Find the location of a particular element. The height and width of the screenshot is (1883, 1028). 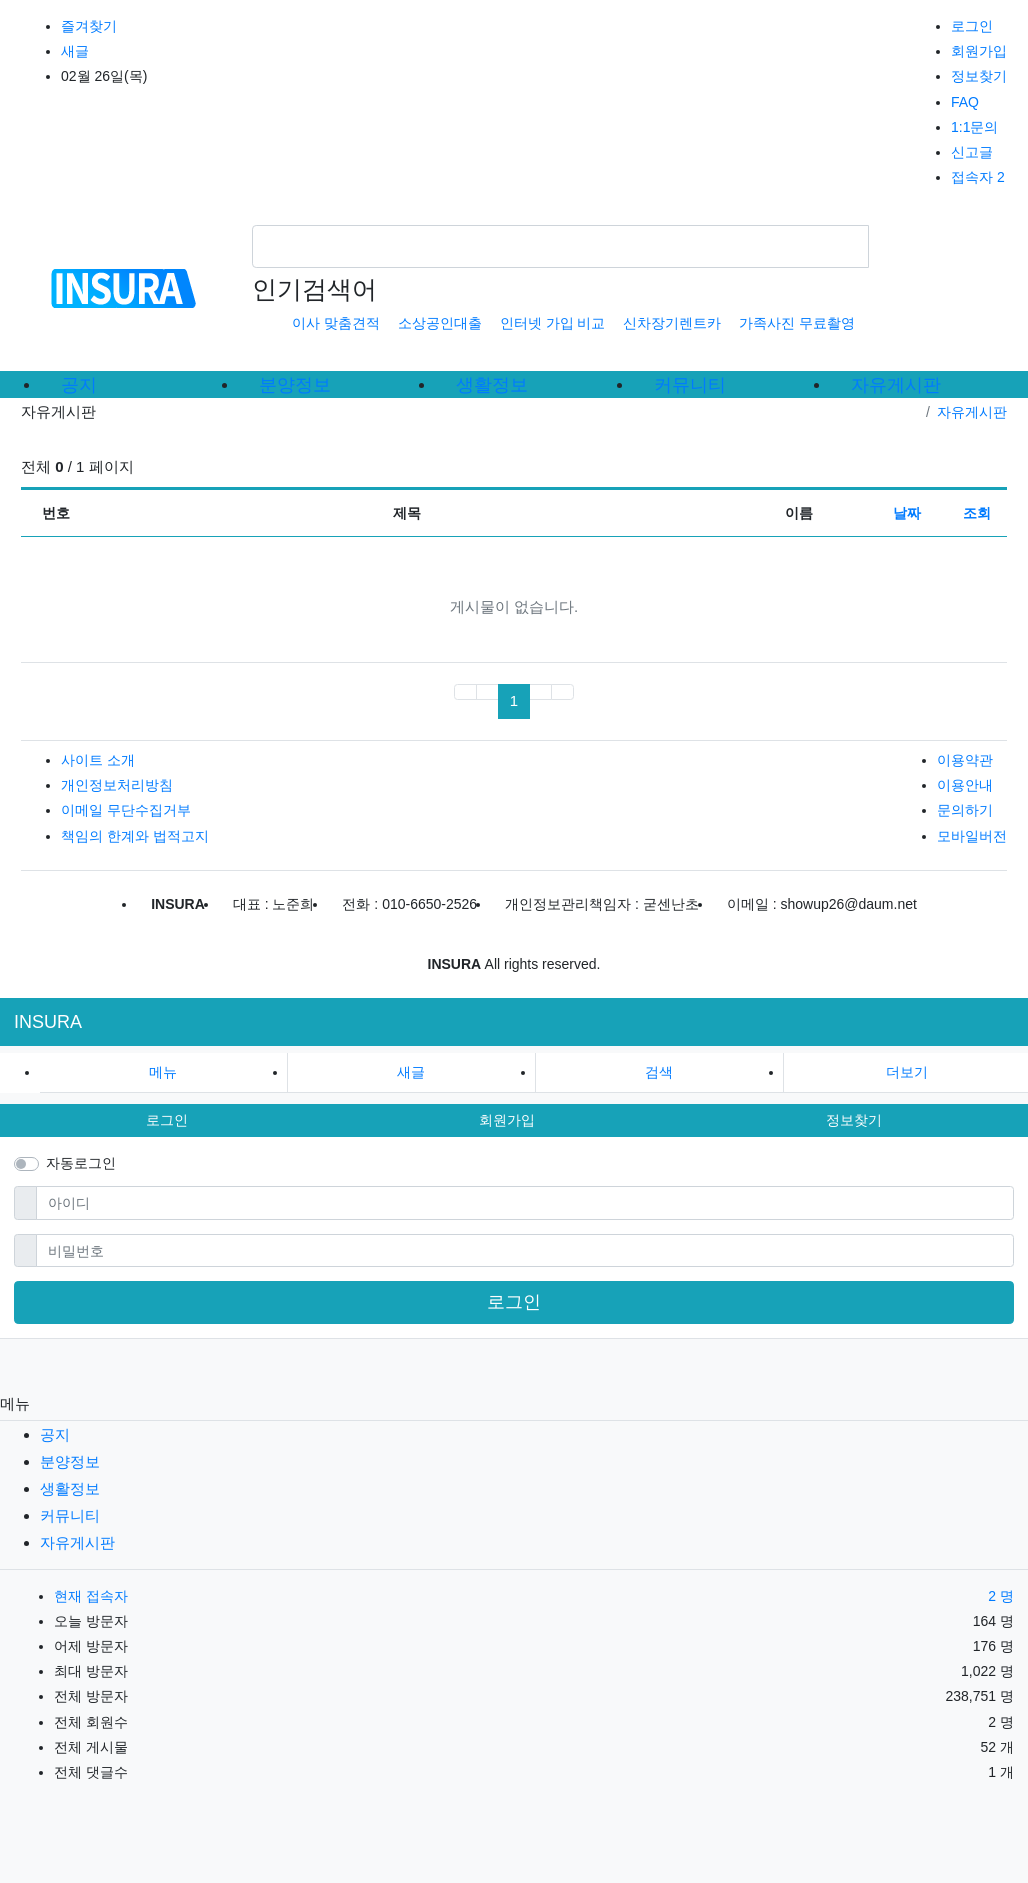

가족사진 무료촬영 is located at coordinates (797, 323).